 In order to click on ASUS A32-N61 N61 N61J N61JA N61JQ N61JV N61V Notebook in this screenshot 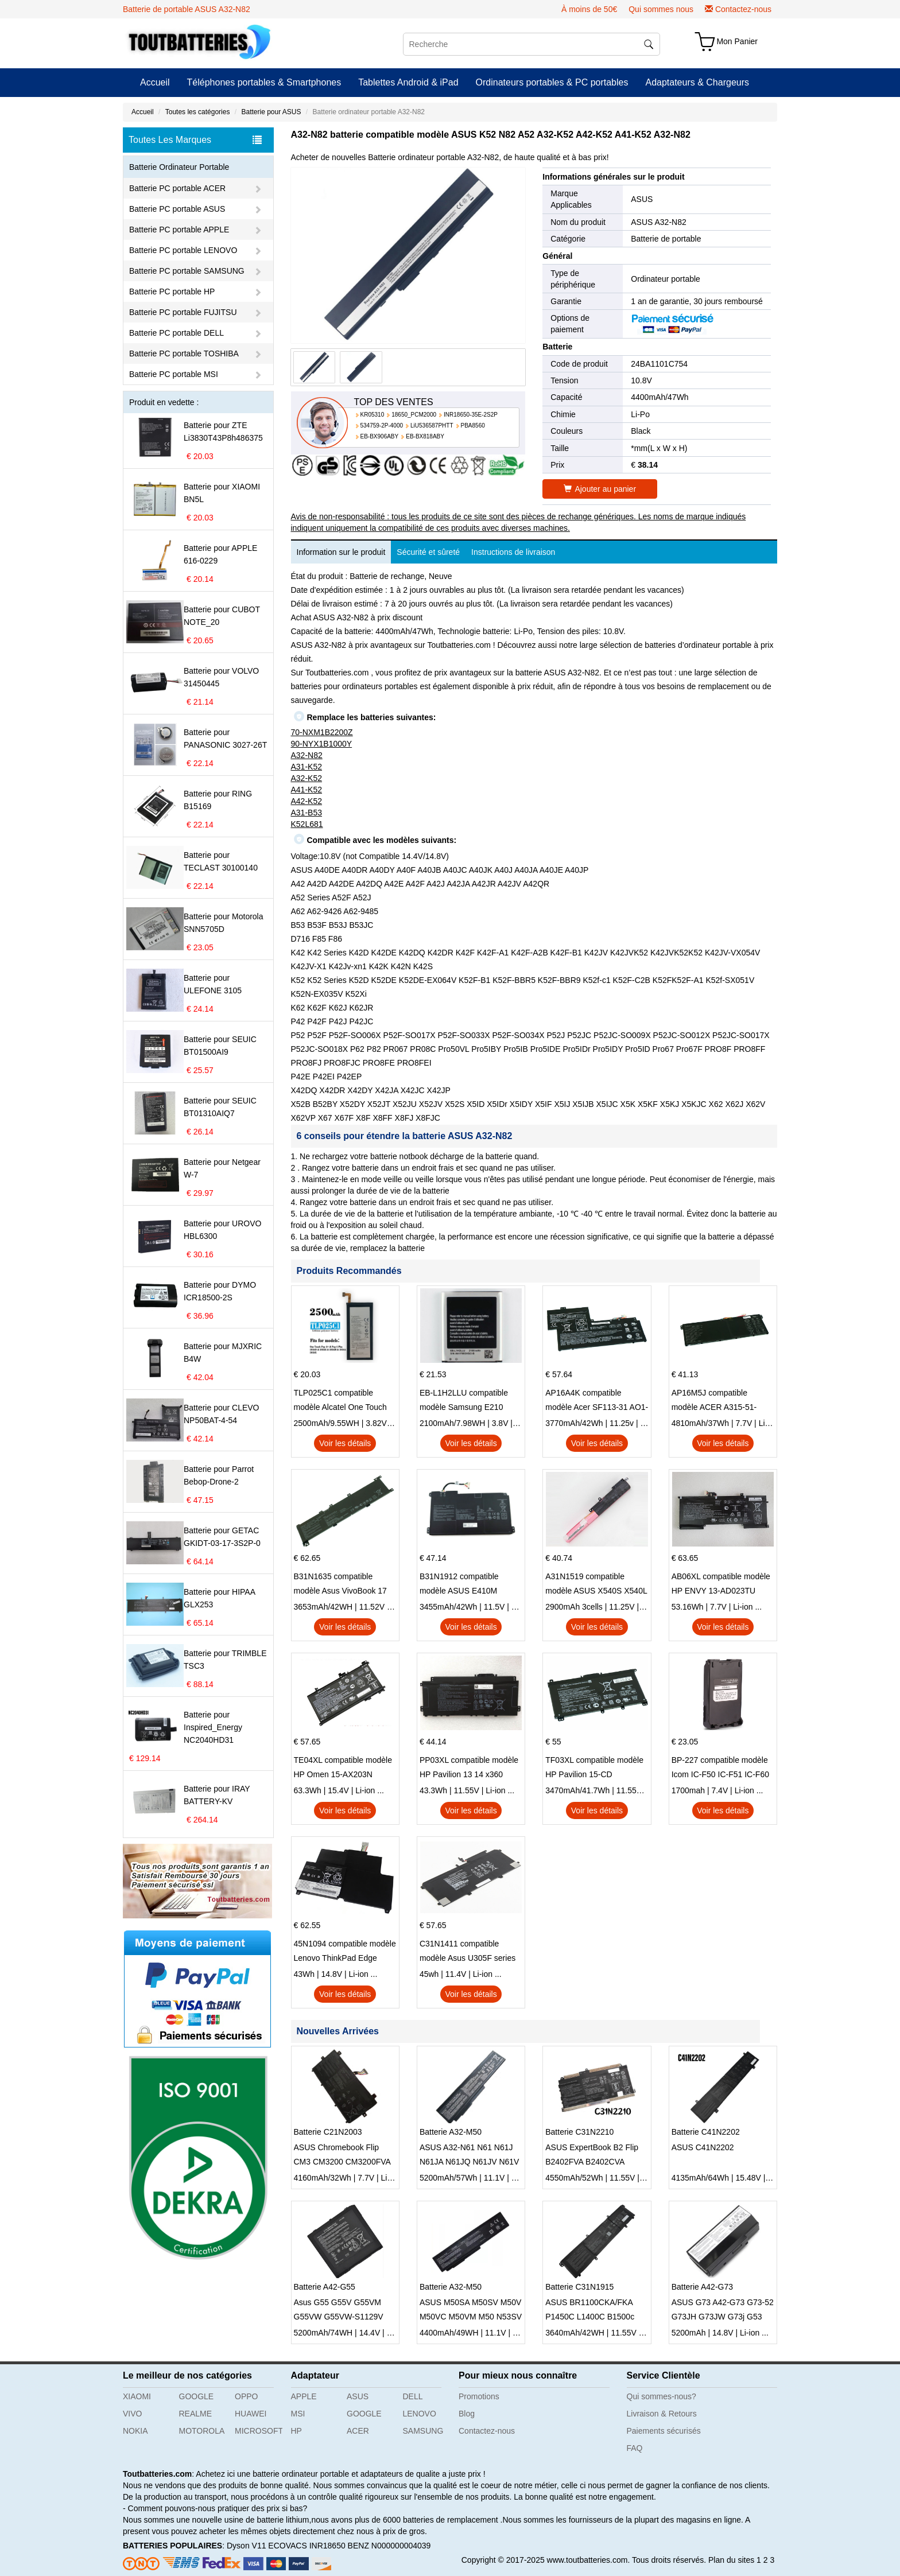, I will do `click(469, 2156)`.